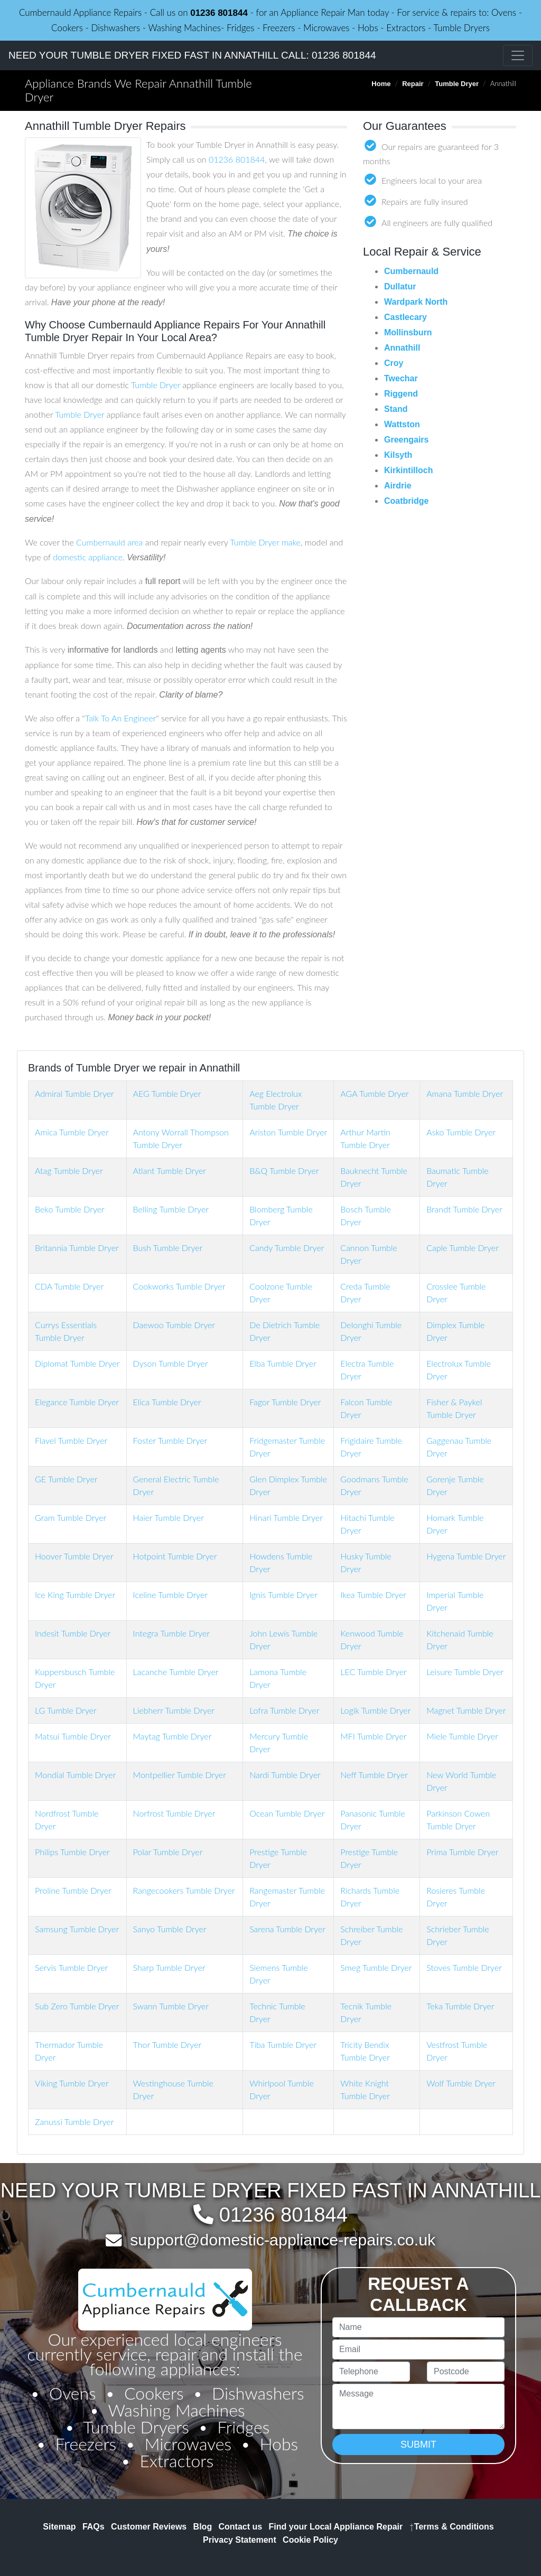  What do you see at coordinates (402, 347) in the screenshot?
I see `Annathill` at bounding box center [402, 347].